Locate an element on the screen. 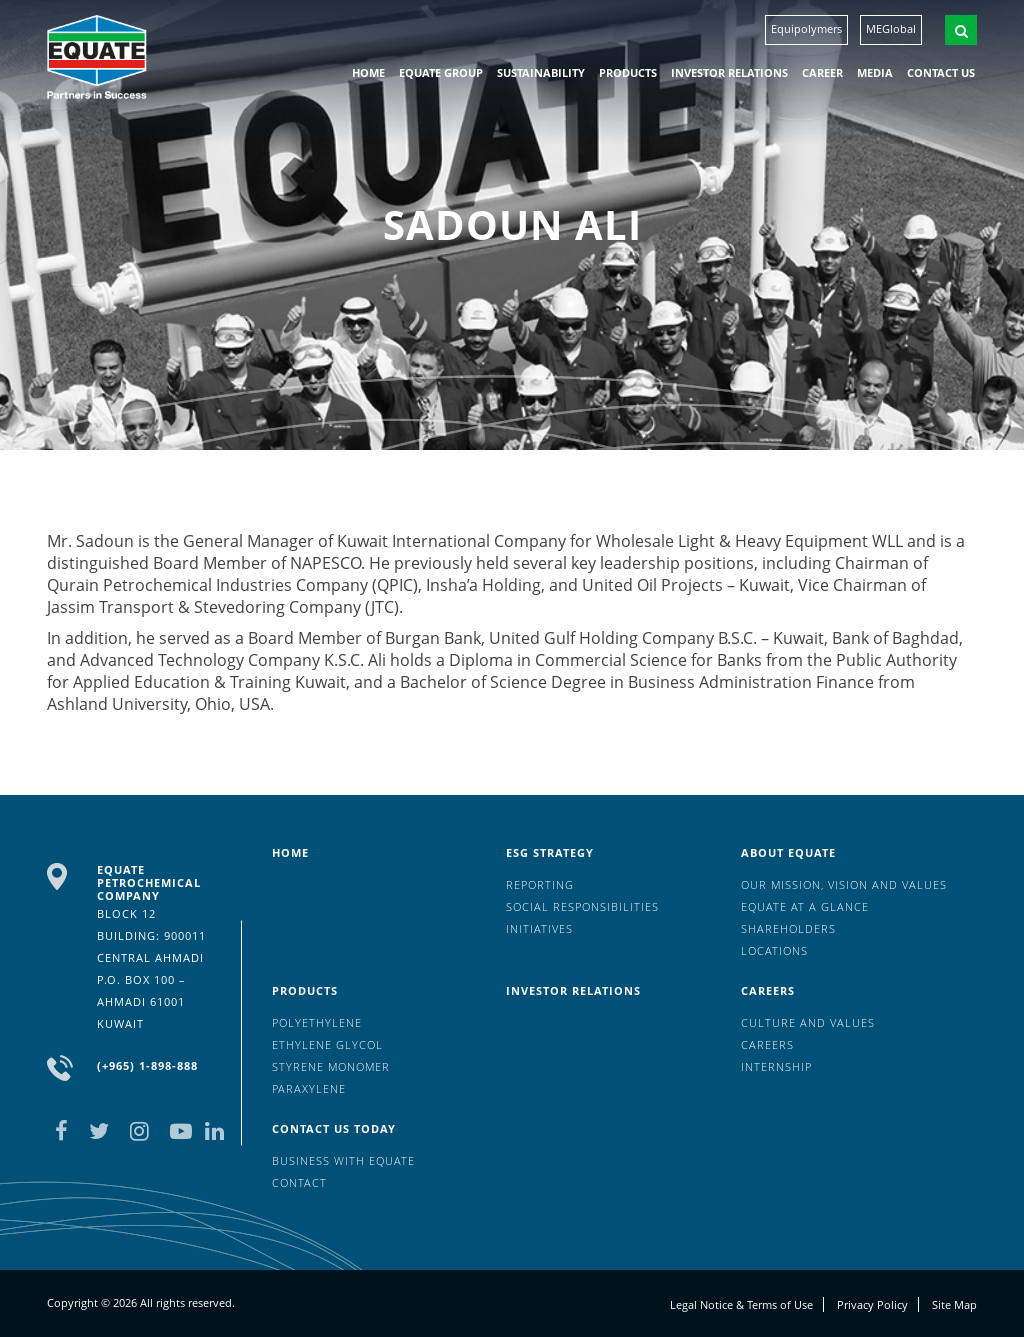 The height and width of the screenshot is (1337, 1024). Investor Relations is located at coordinates (729, 72).